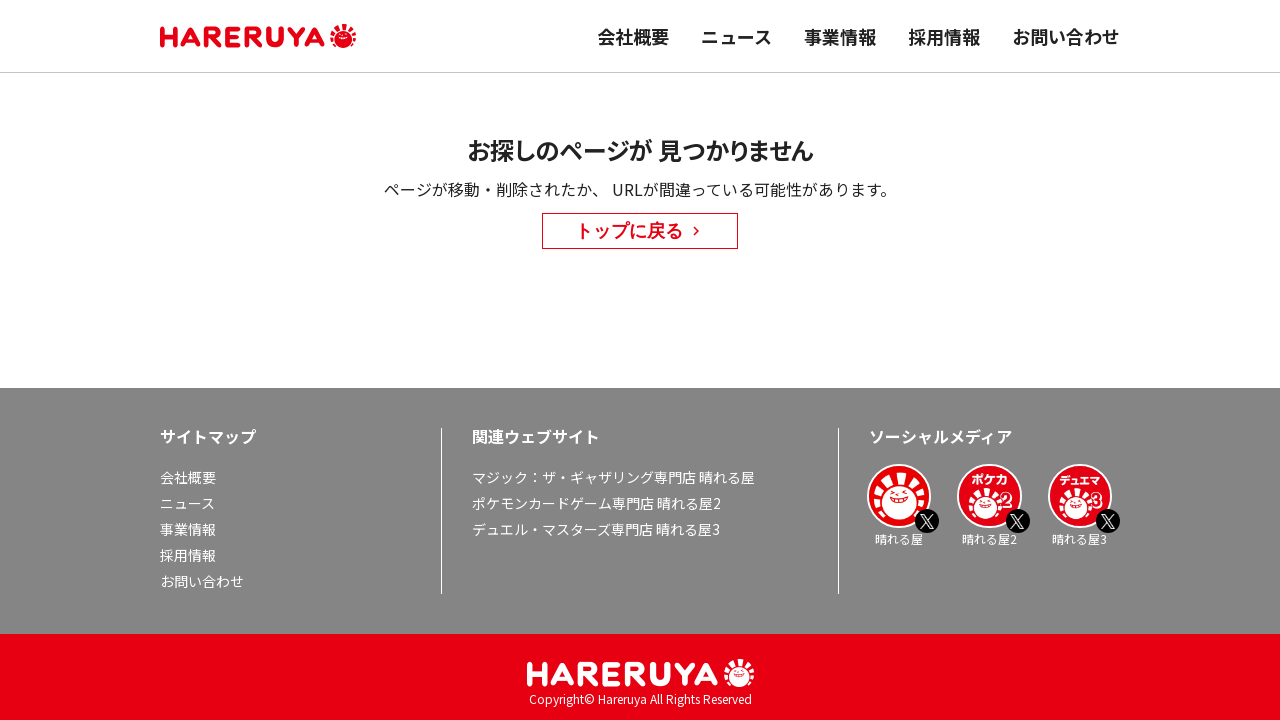 This screenshot has width=1280, height=720. I want to click on マジック：ザ・ギャザリング専門店 晴れる屋, so click(613, 477).